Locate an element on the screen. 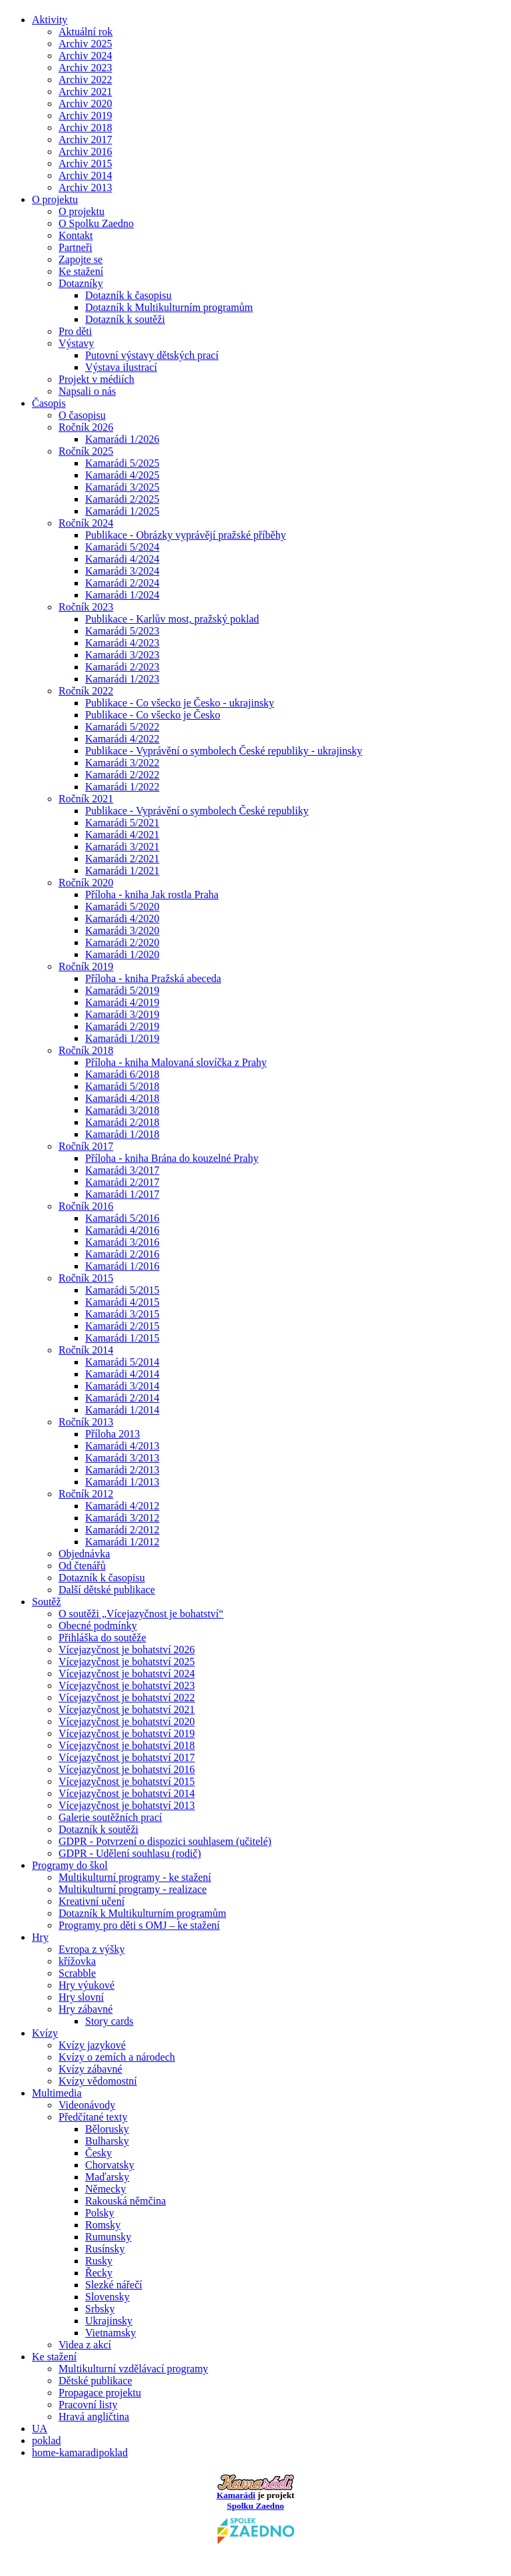 The image size is (511, 2576). Propagace projektu is located at coordinates (100, 2392).